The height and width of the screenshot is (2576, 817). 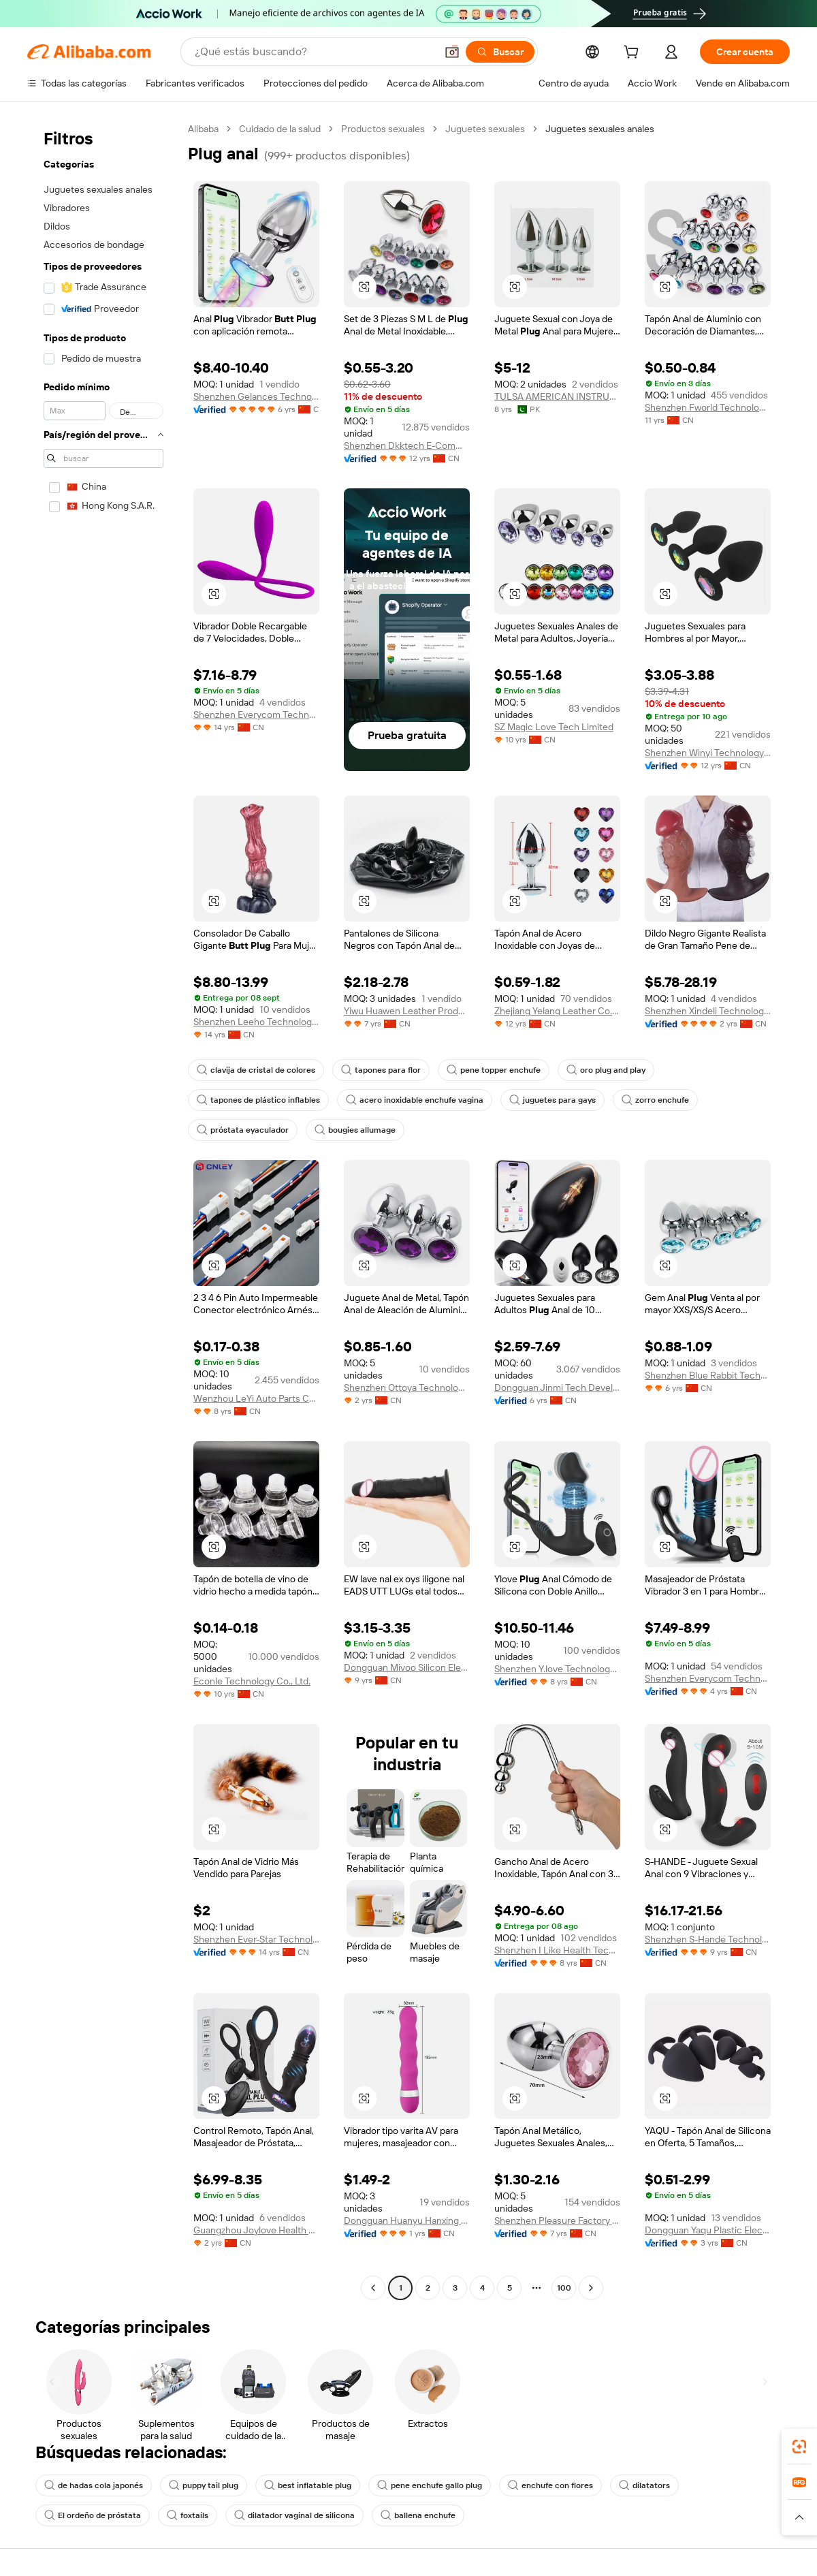 What do you see at coordinates (557, 1668) in the screenshot?
I see `Shenzhen Y.love Technology Co., Ltd.` at bounding box center [557, 1668].